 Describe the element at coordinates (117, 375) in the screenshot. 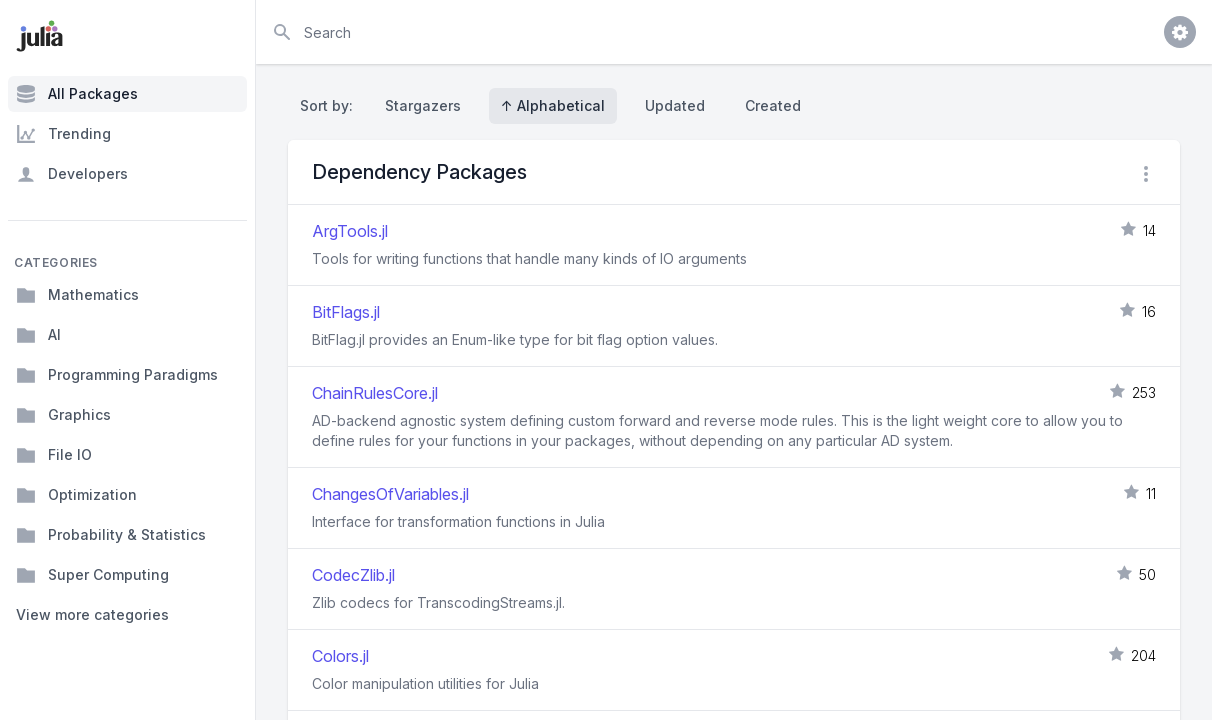

I see `Programming Paradigms` at that location.